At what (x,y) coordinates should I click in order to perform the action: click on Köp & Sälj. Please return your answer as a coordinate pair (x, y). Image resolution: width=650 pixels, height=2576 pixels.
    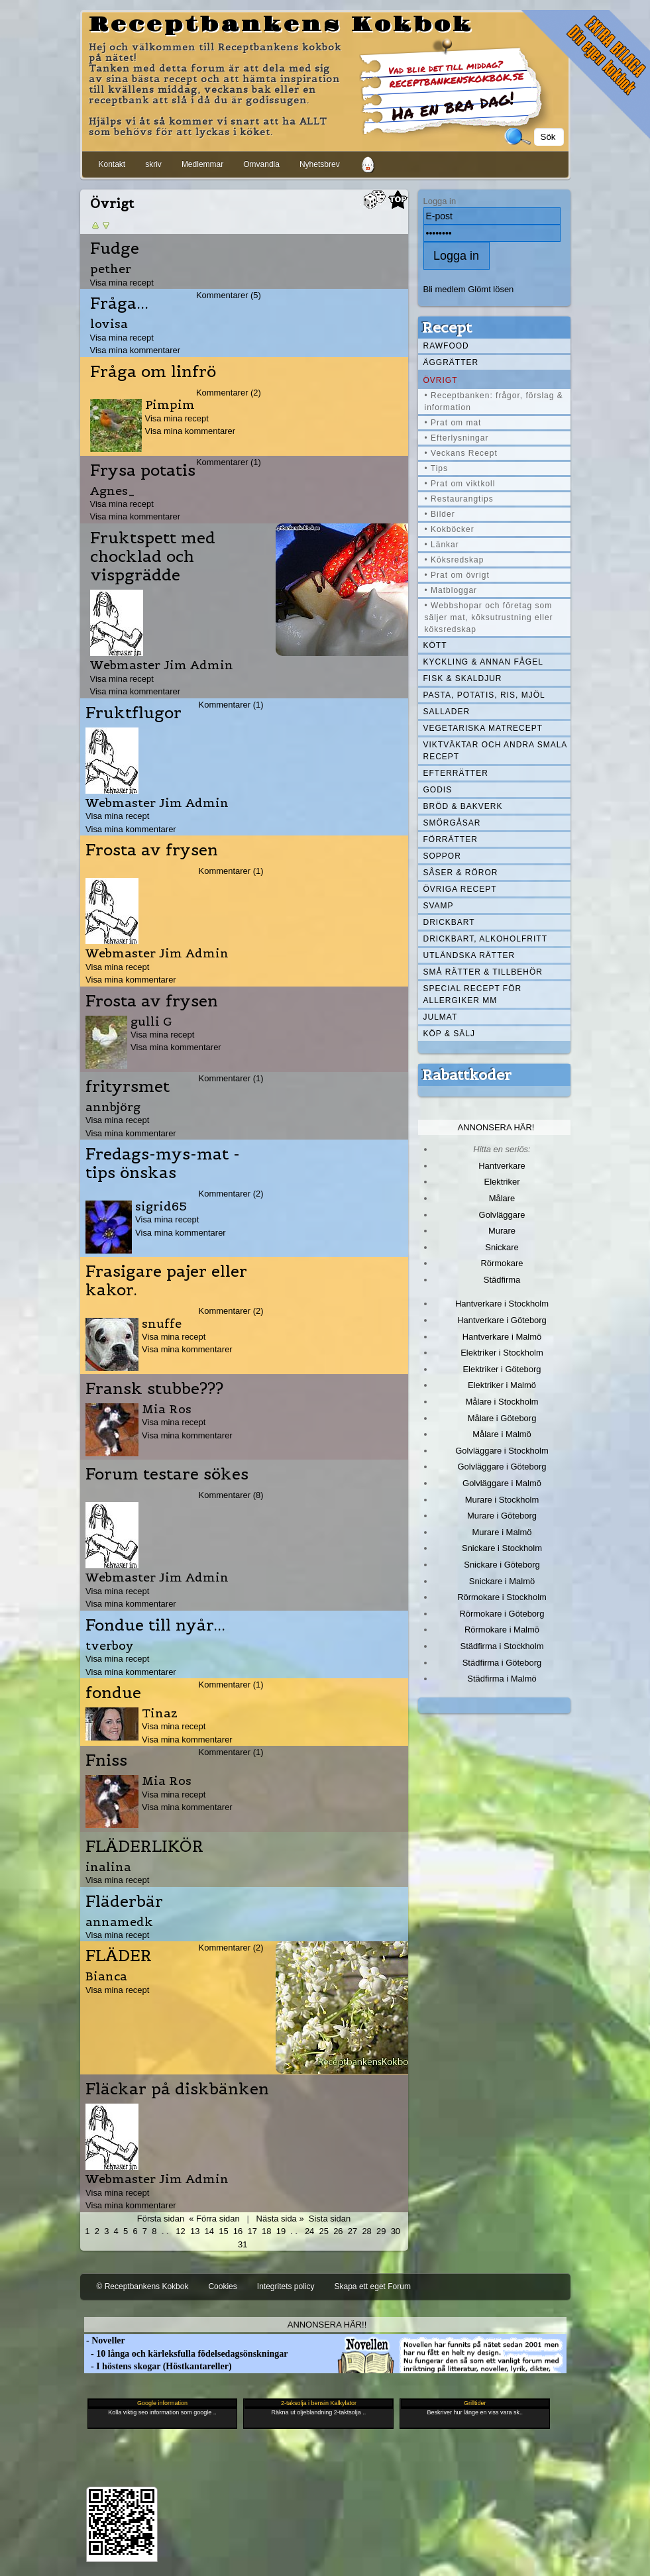
    Looking at the image, I should click on (449, 1033).